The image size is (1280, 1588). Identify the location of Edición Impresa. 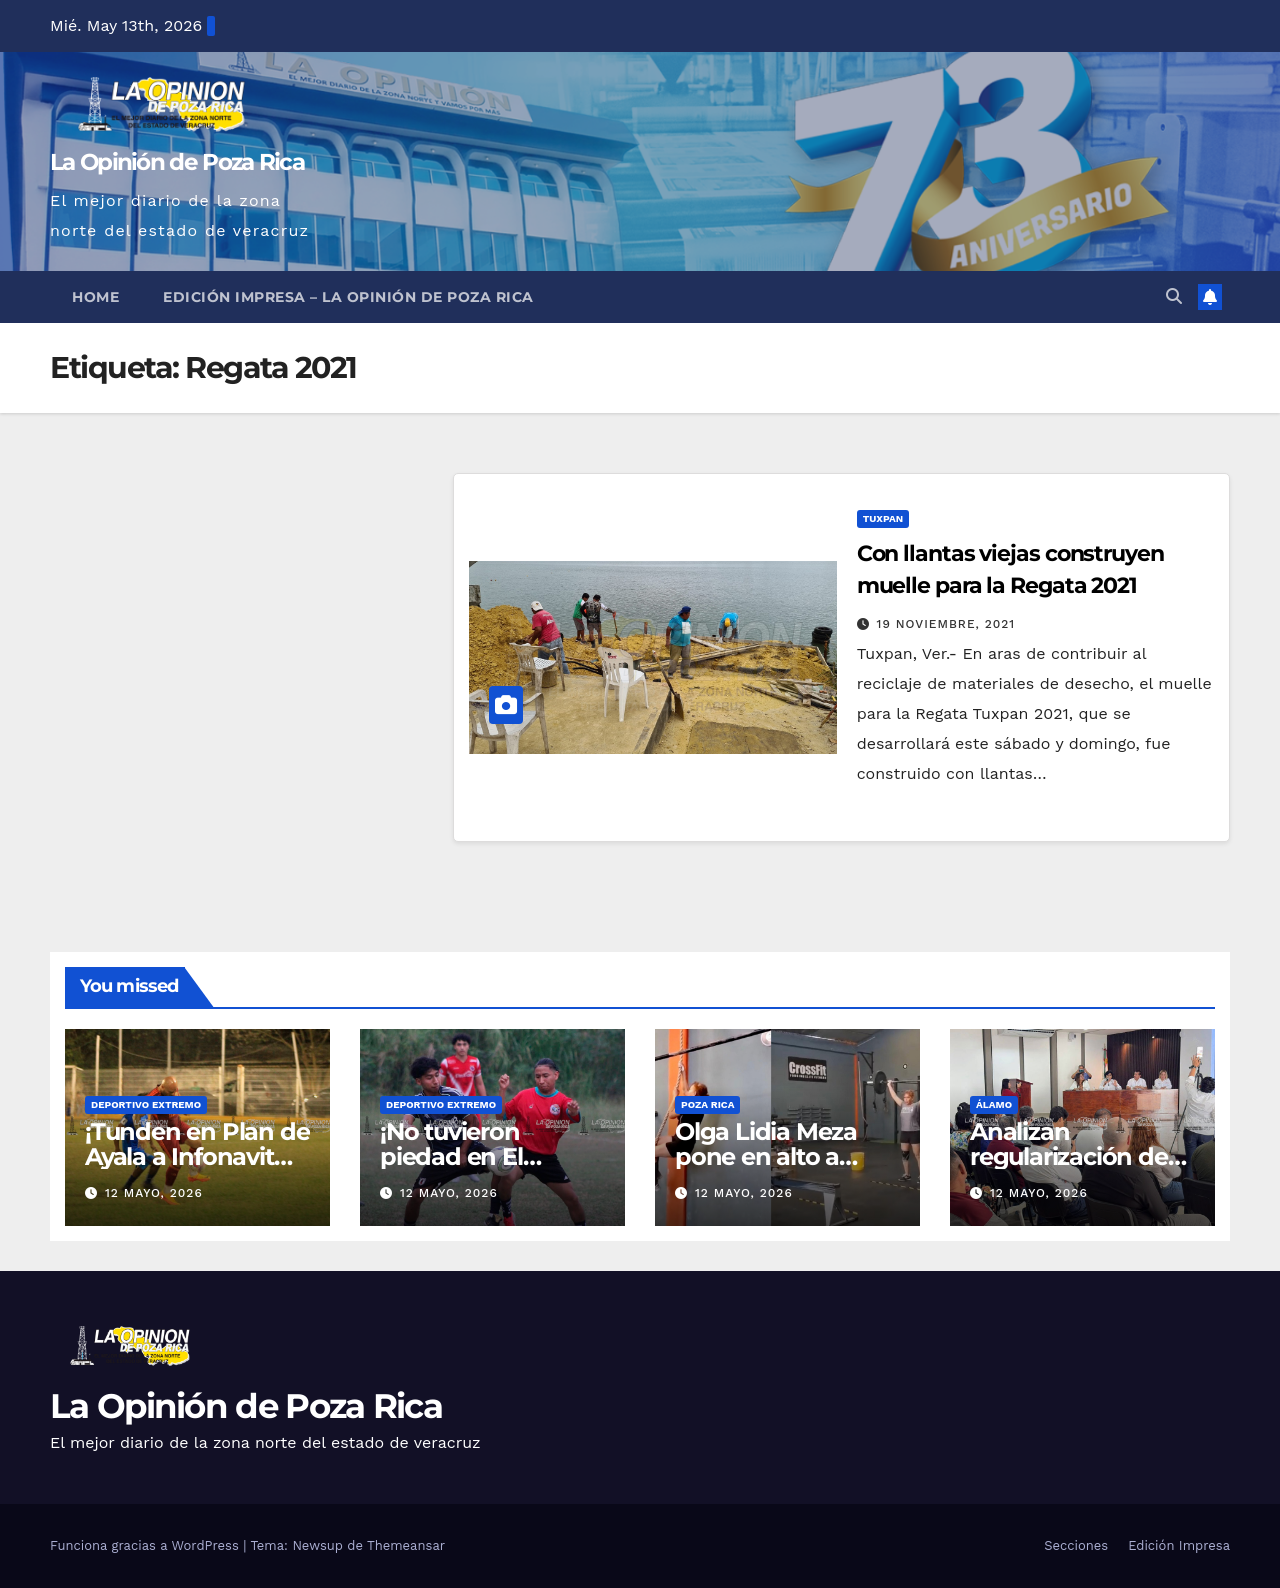
(1179, 1545).